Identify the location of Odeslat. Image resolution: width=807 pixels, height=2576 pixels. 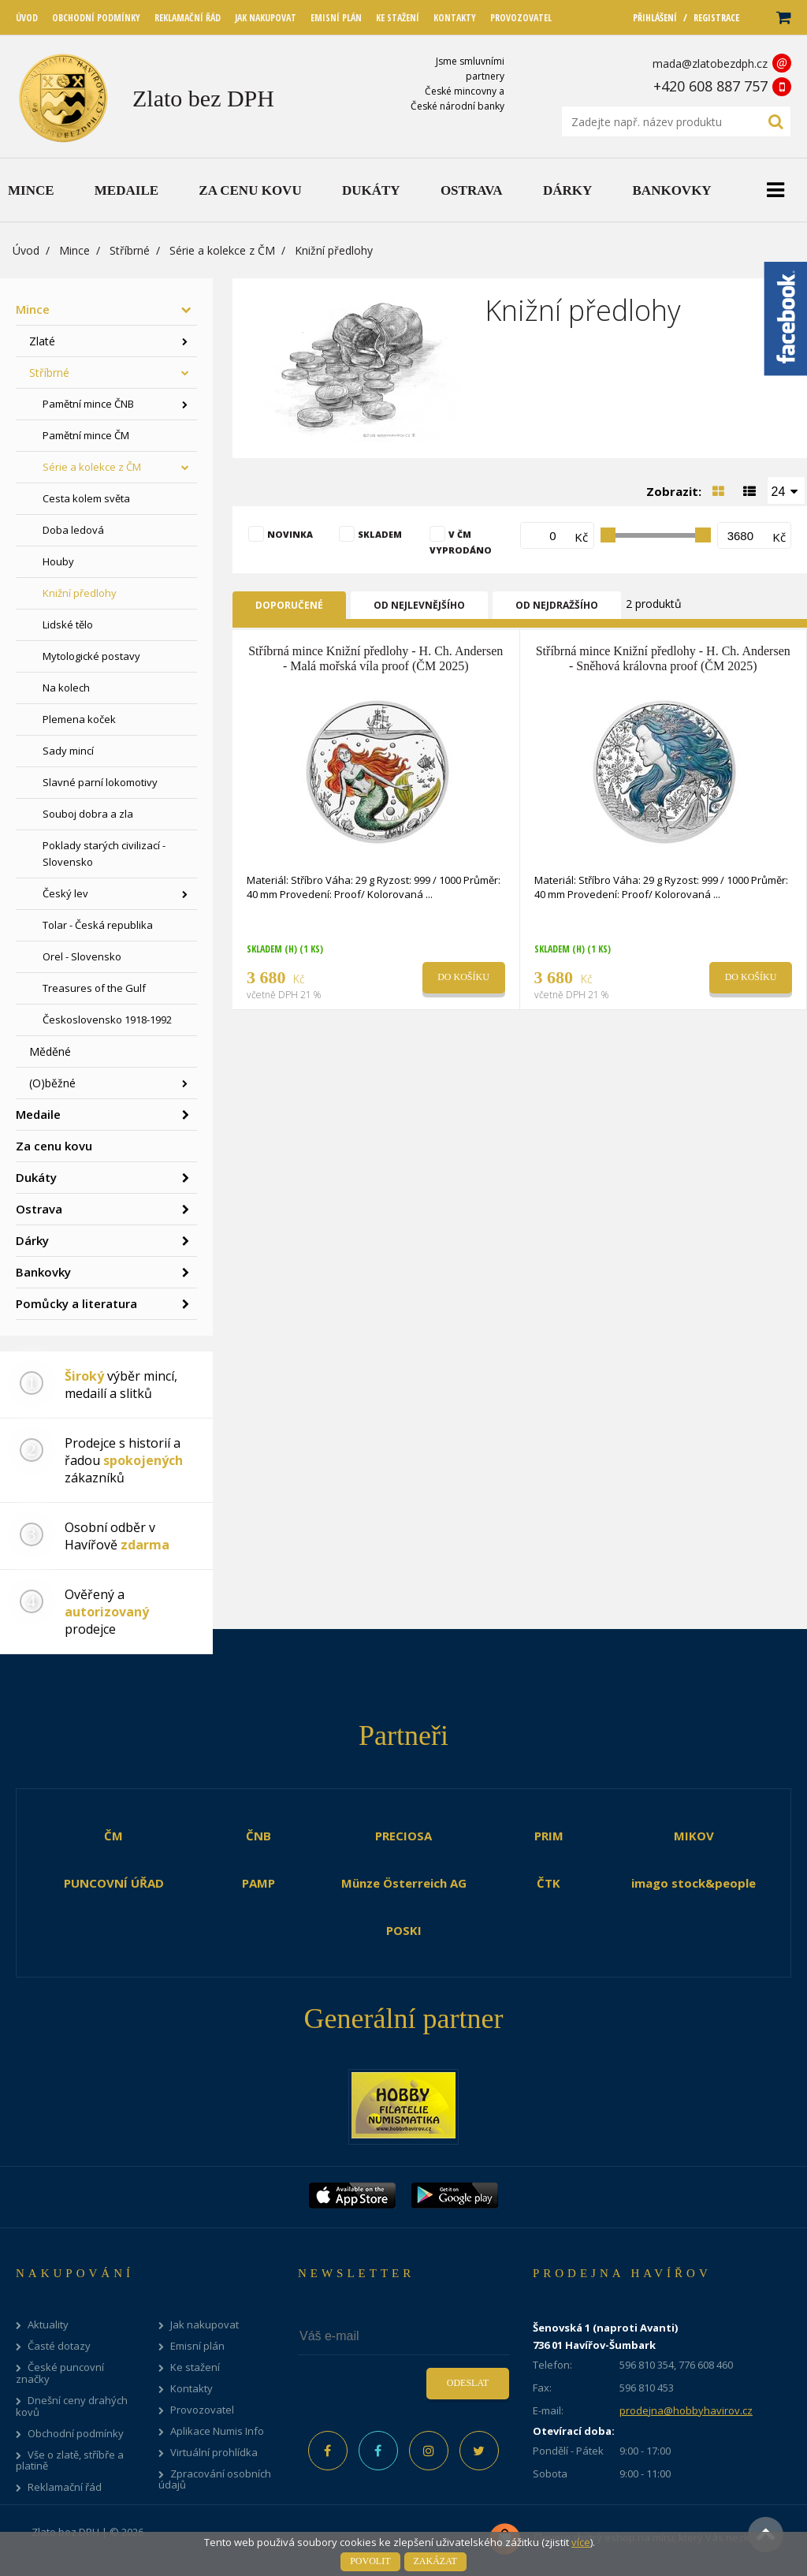
(468, 2382).